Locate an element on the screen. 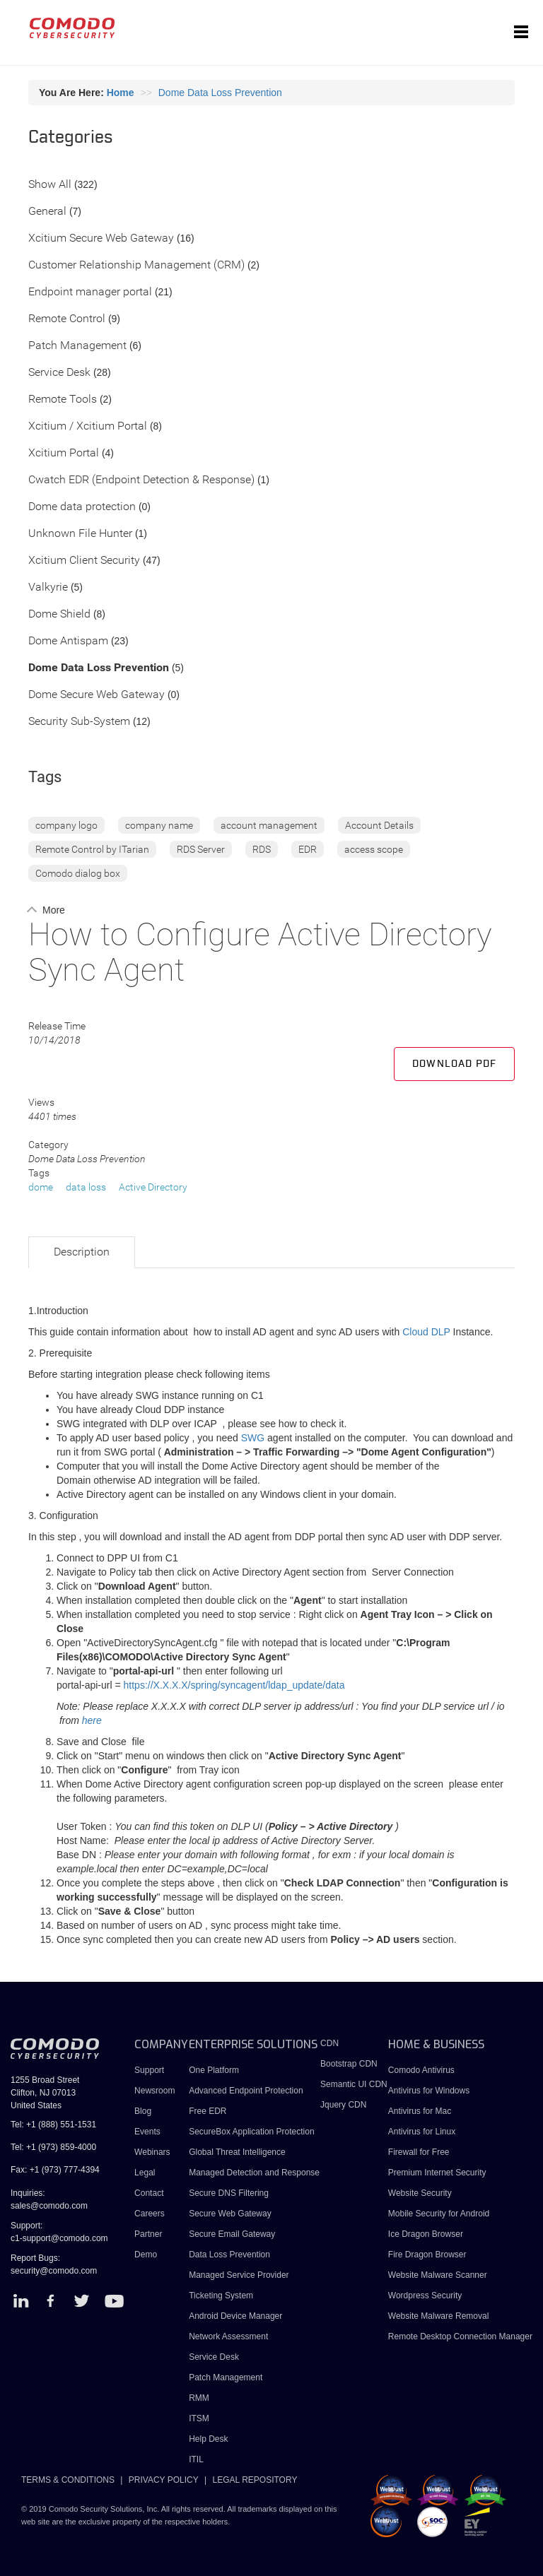  Dome Data Loss Prevention is located at coordinates (220, 92).